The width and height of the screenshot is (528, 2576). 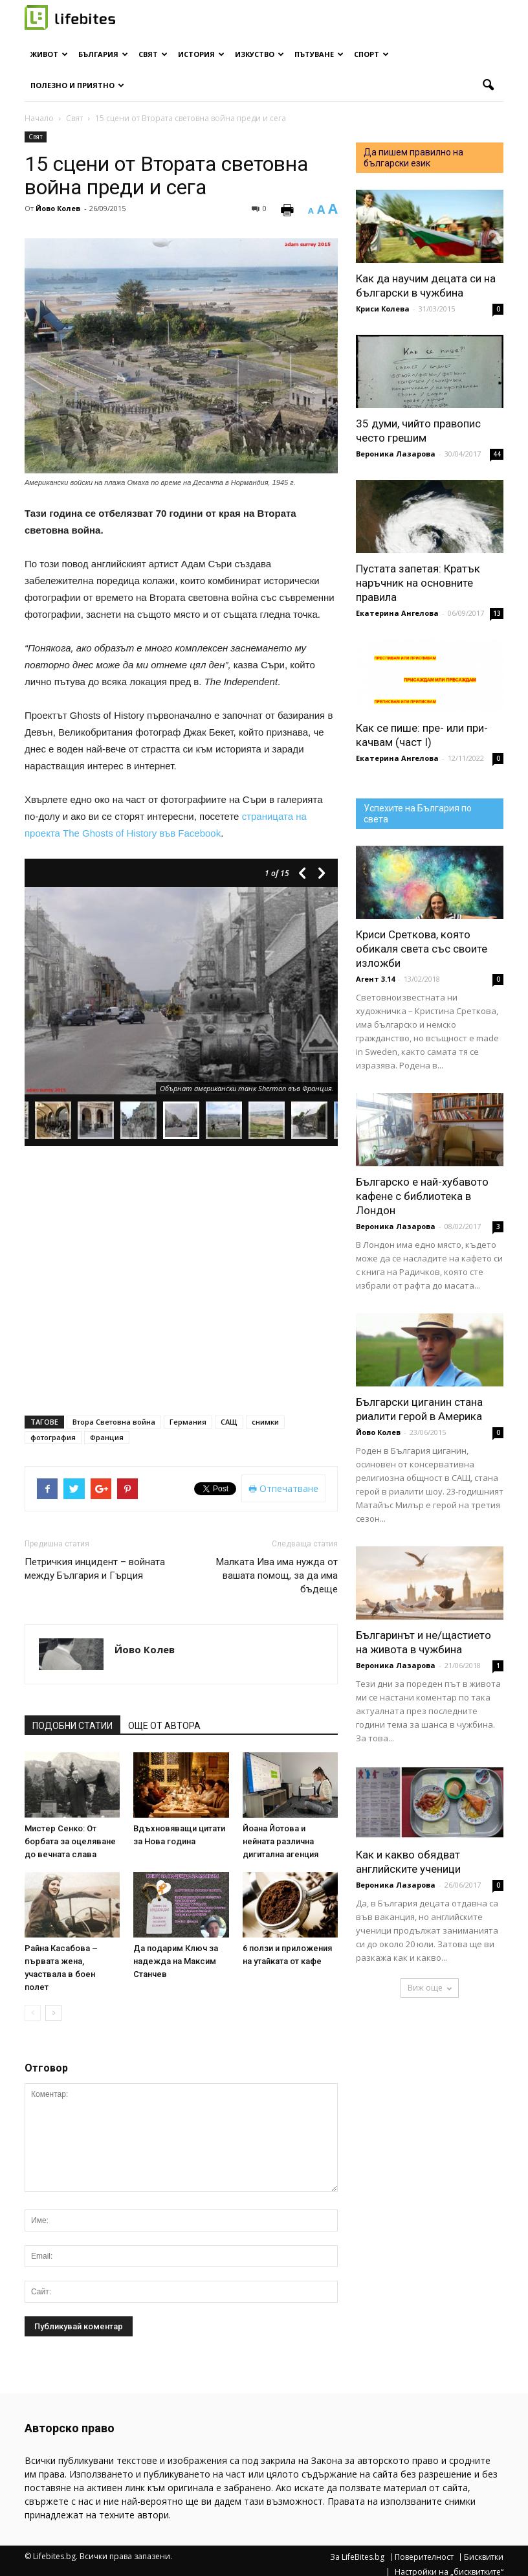 What do you see at coordinates (164, 1726) in the screenshot?
I see `ОЩЕ ОТ АВТОРА` at bounding box center [164, 1726].